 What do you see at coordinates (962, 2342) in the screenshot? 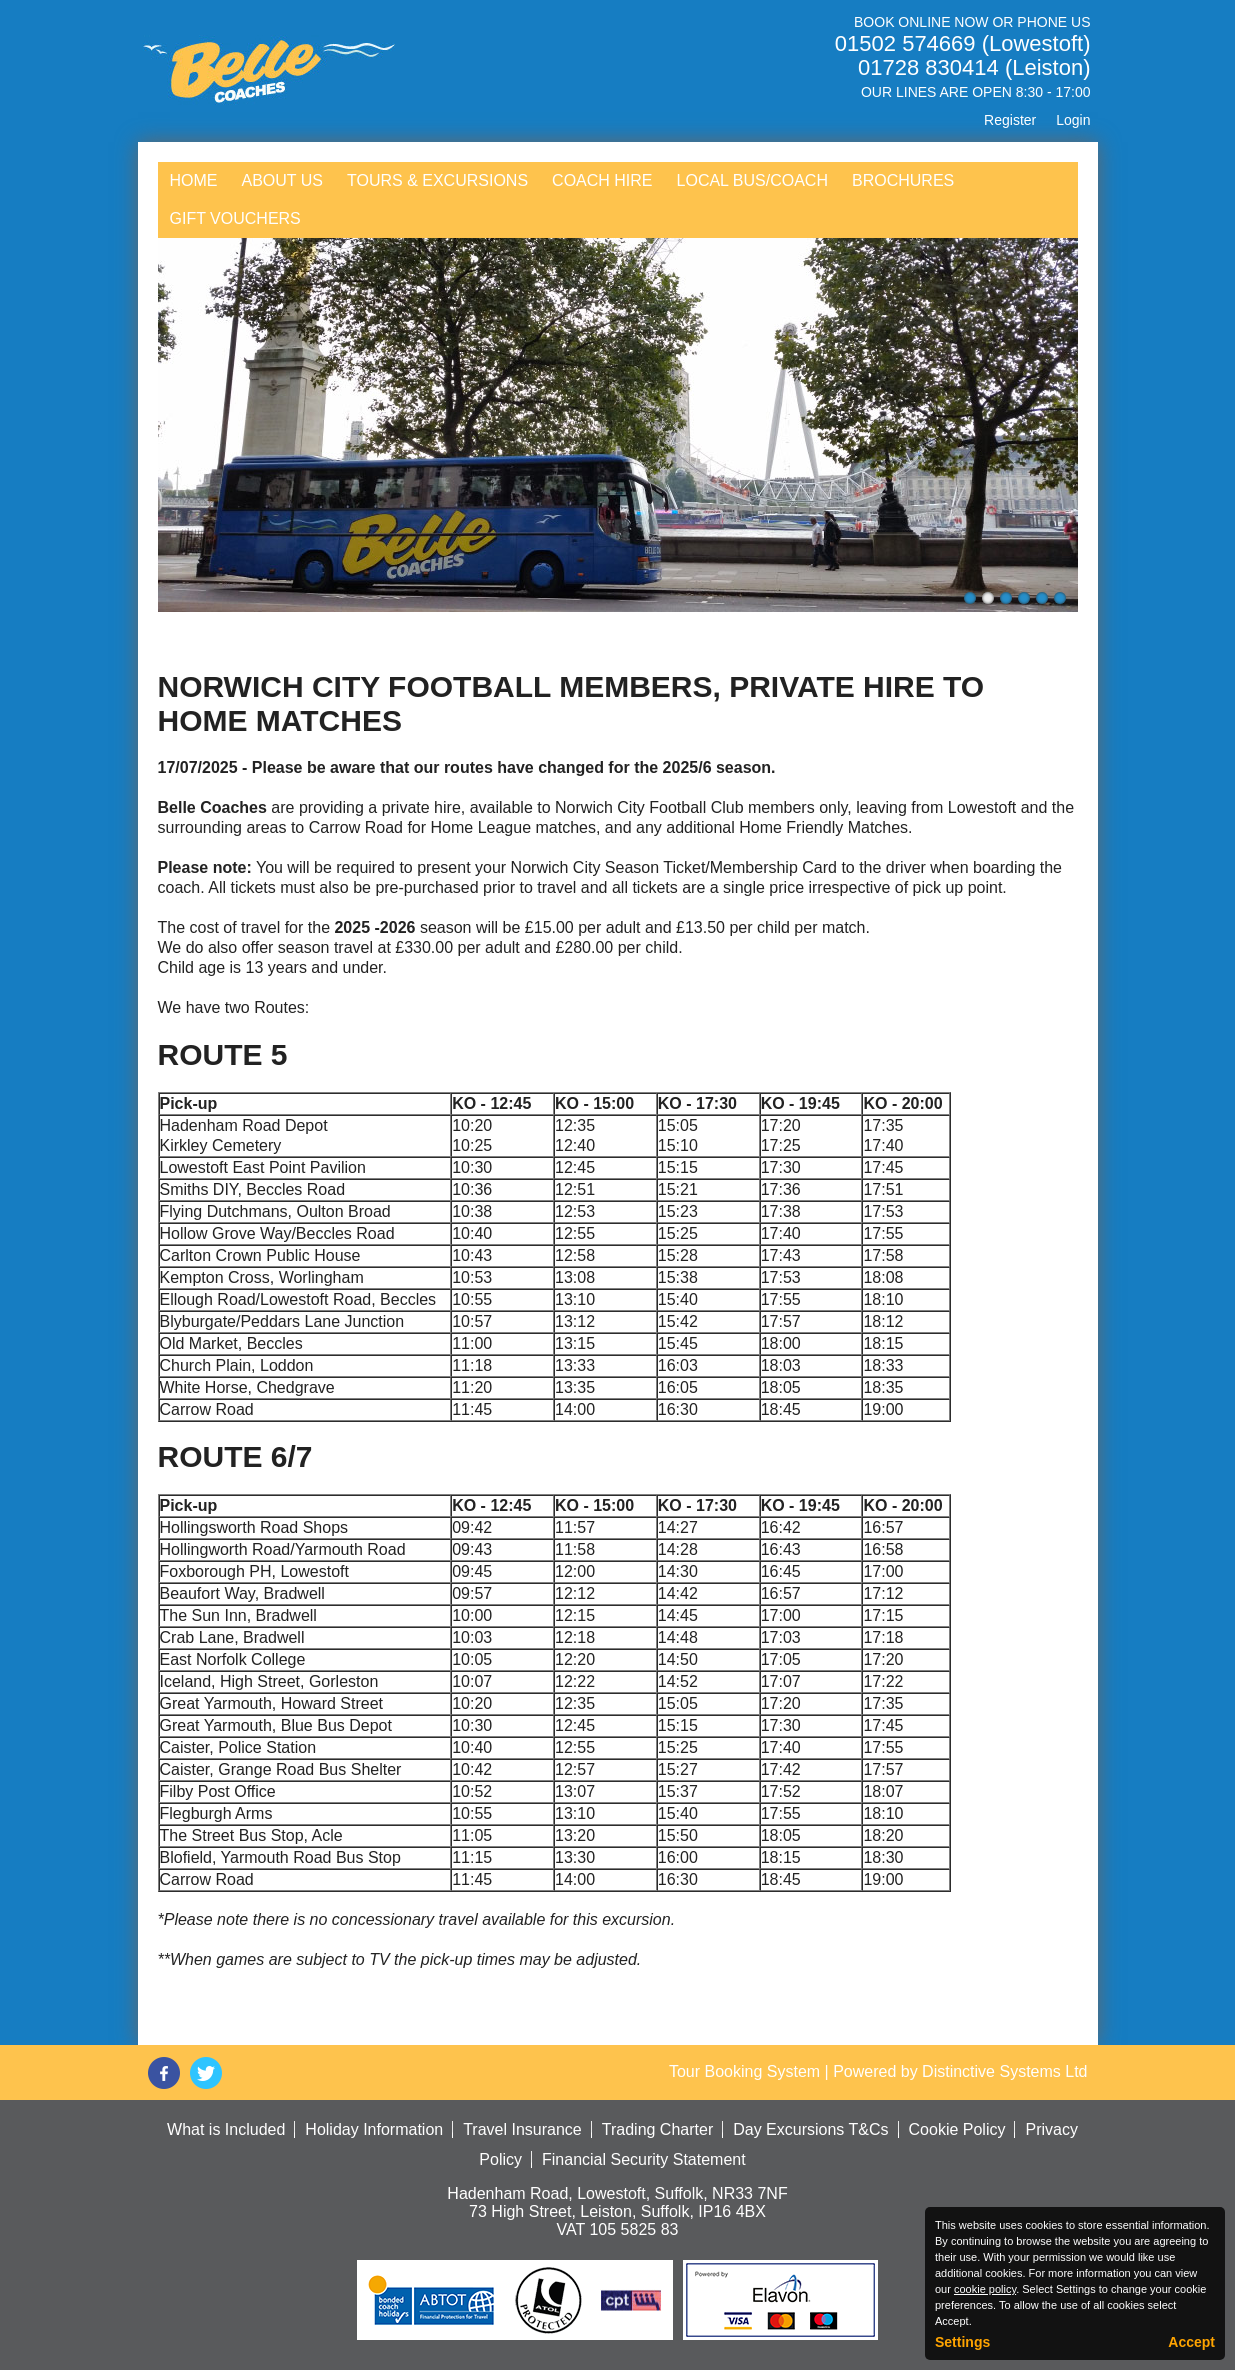
I see `Settings` at bounding box center [962, 2342].